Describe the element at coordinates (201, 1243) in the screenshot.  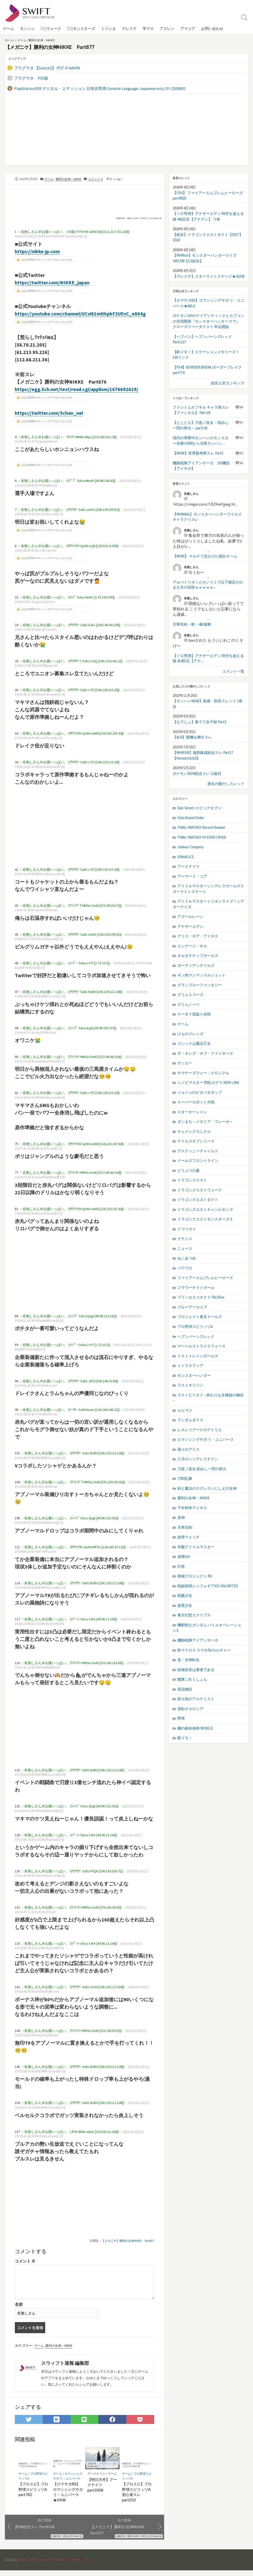
I see `ドラゴンクエストウォーク` at that location.